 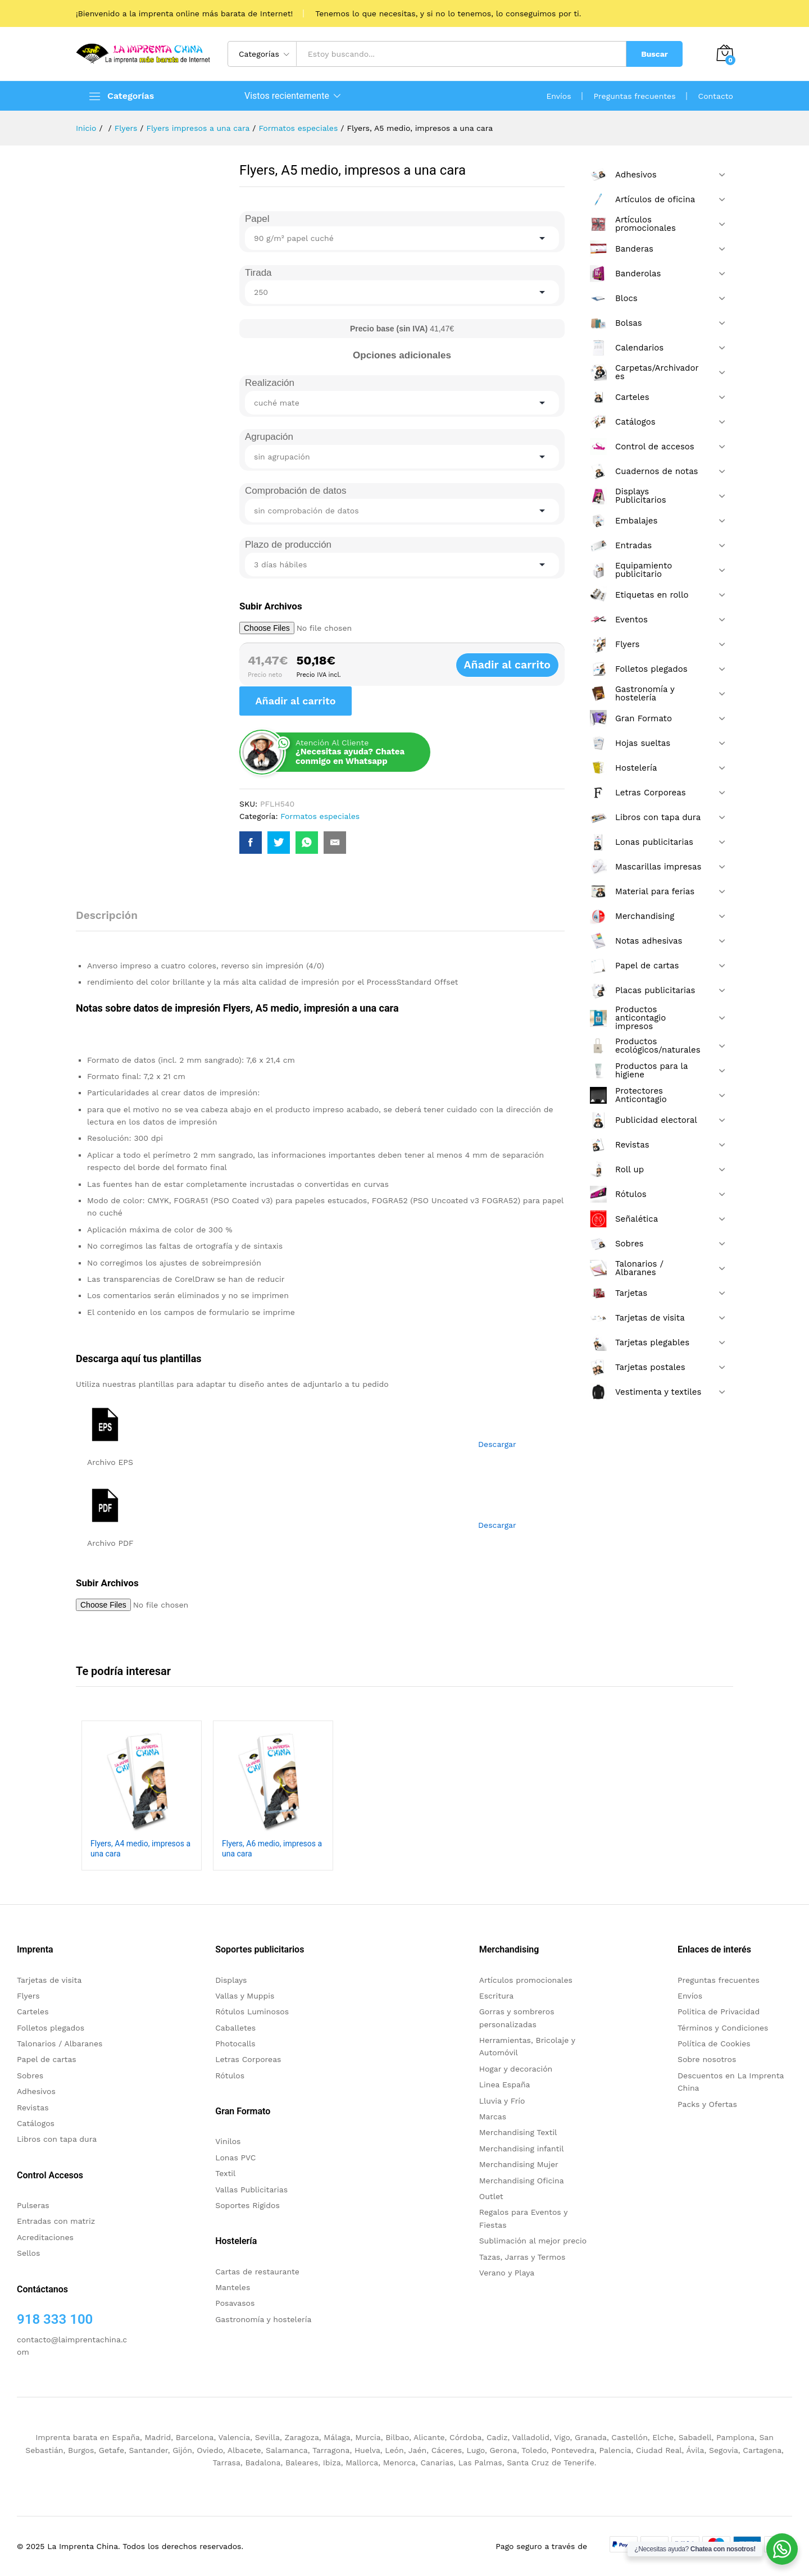 I want to click on Sobres, so click(x=30, y=2075).